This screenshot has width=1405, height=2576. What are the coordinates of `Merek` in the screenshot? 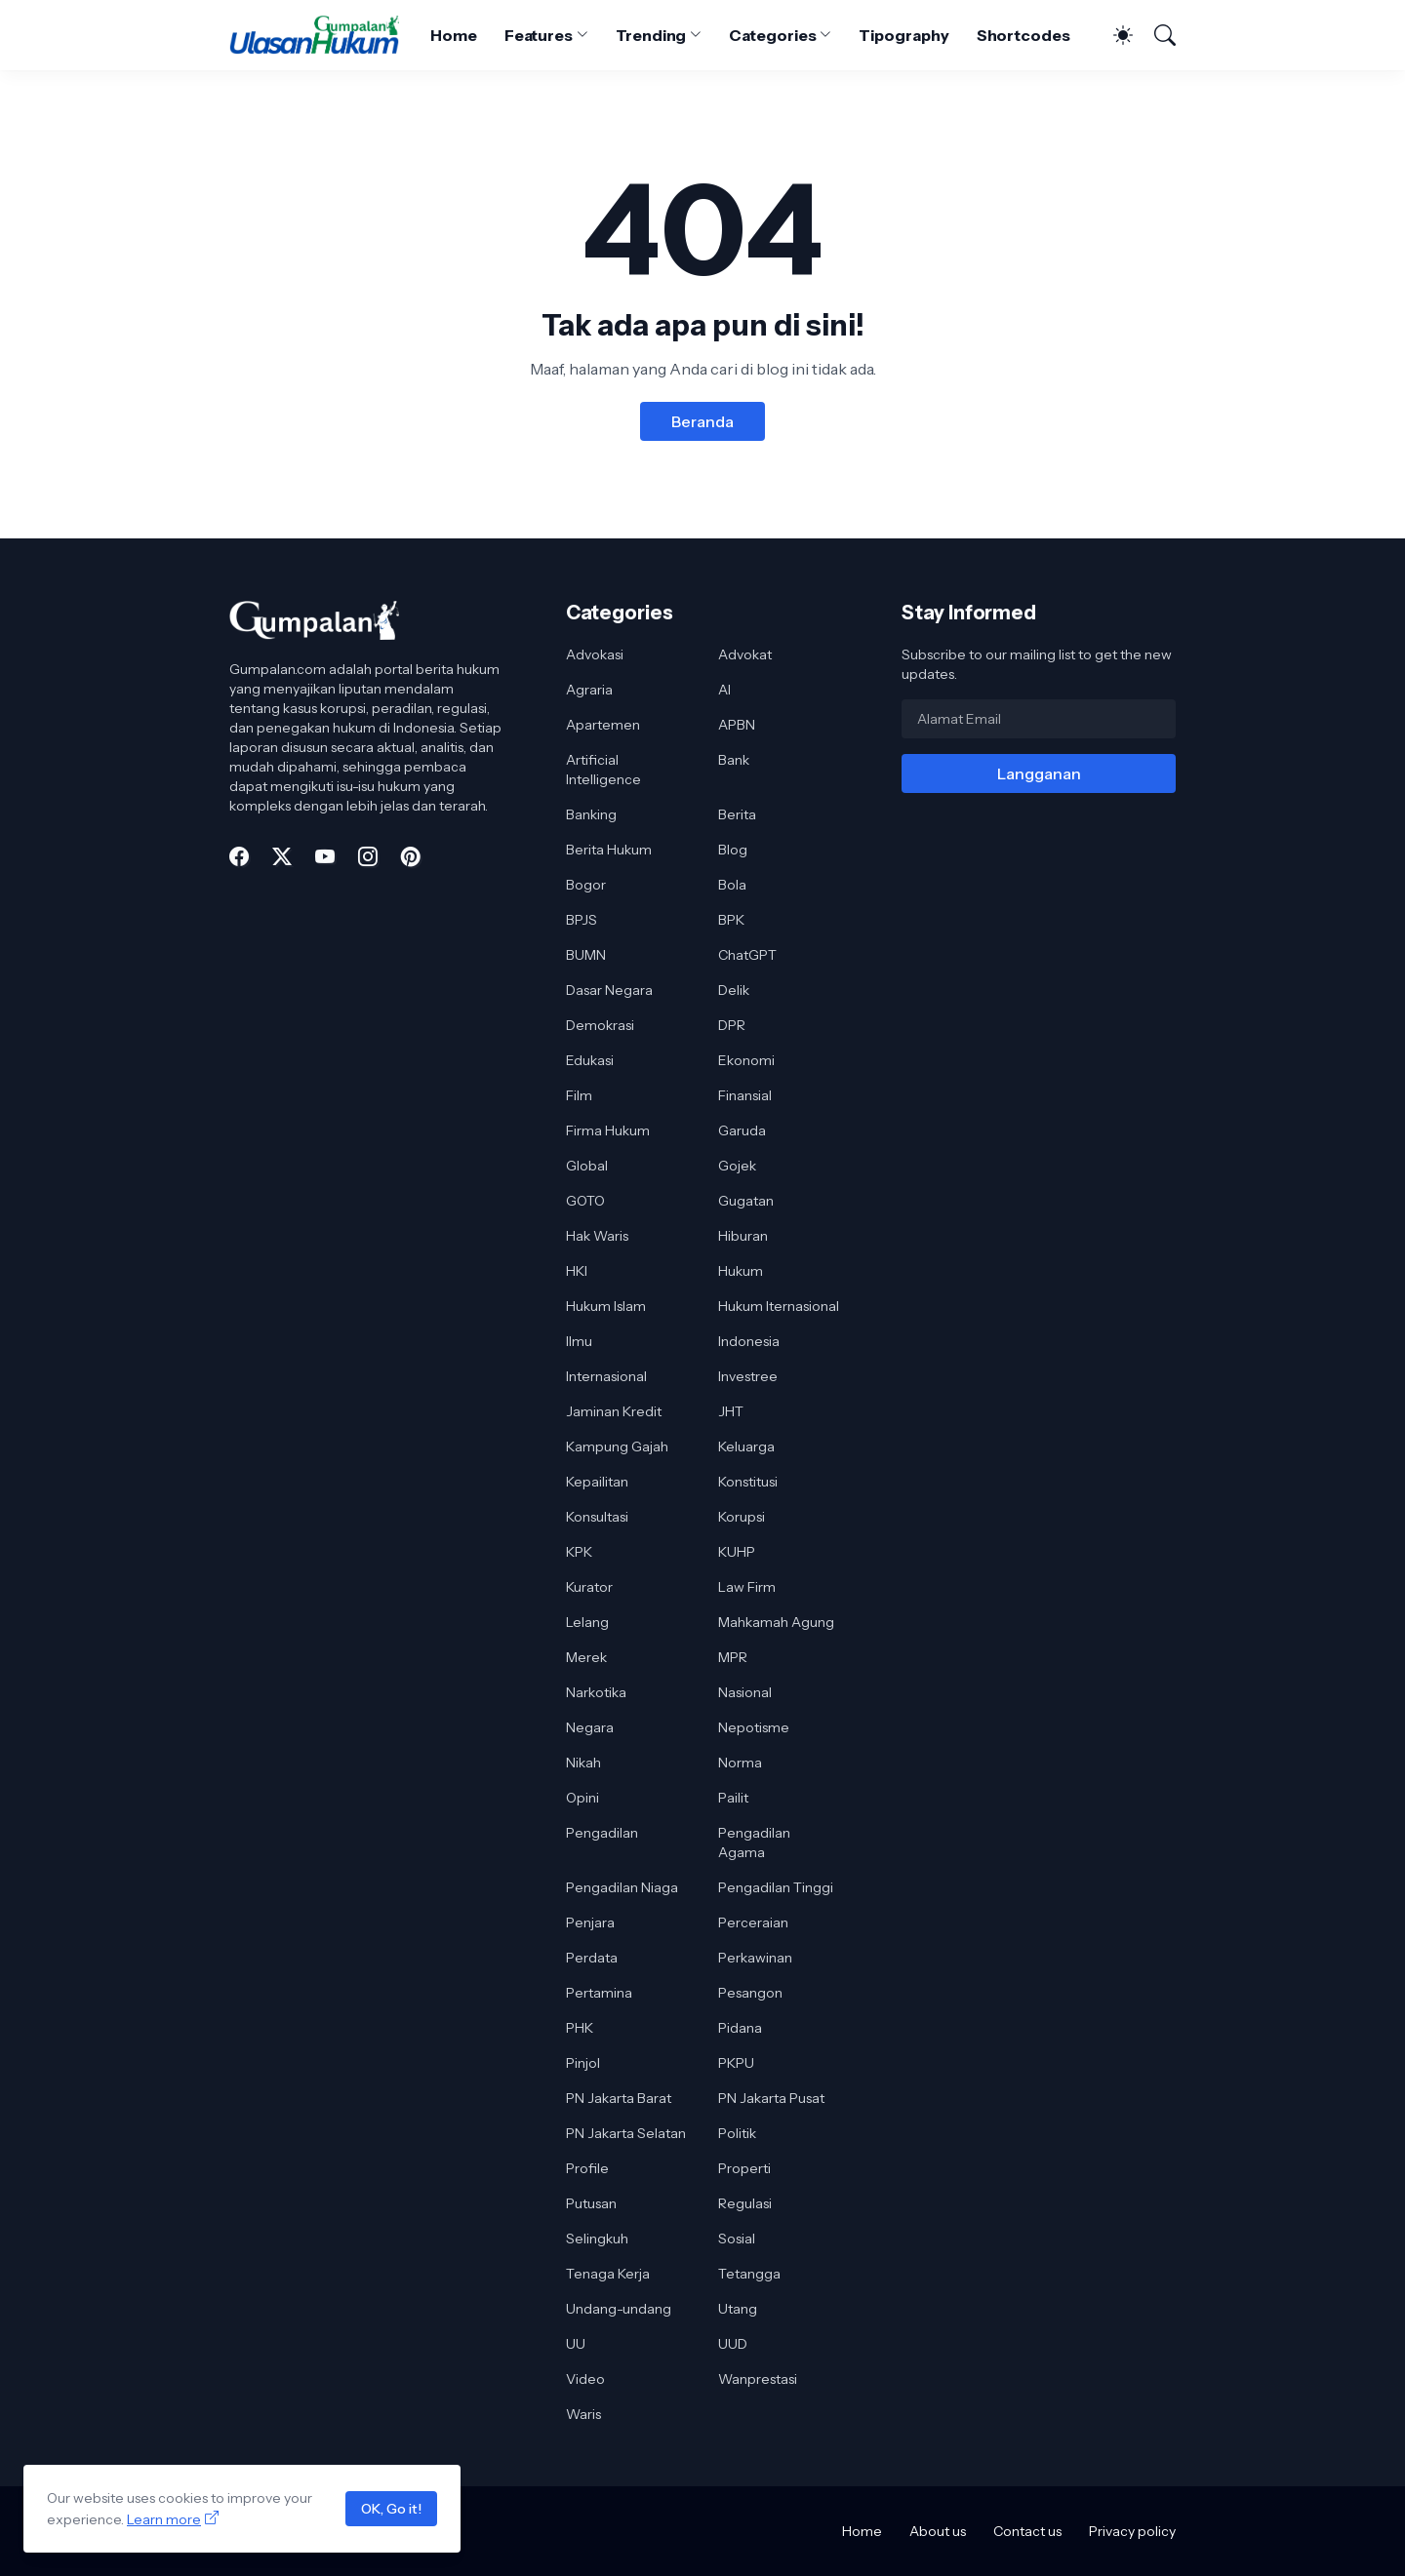 It's located at (586, 1657).